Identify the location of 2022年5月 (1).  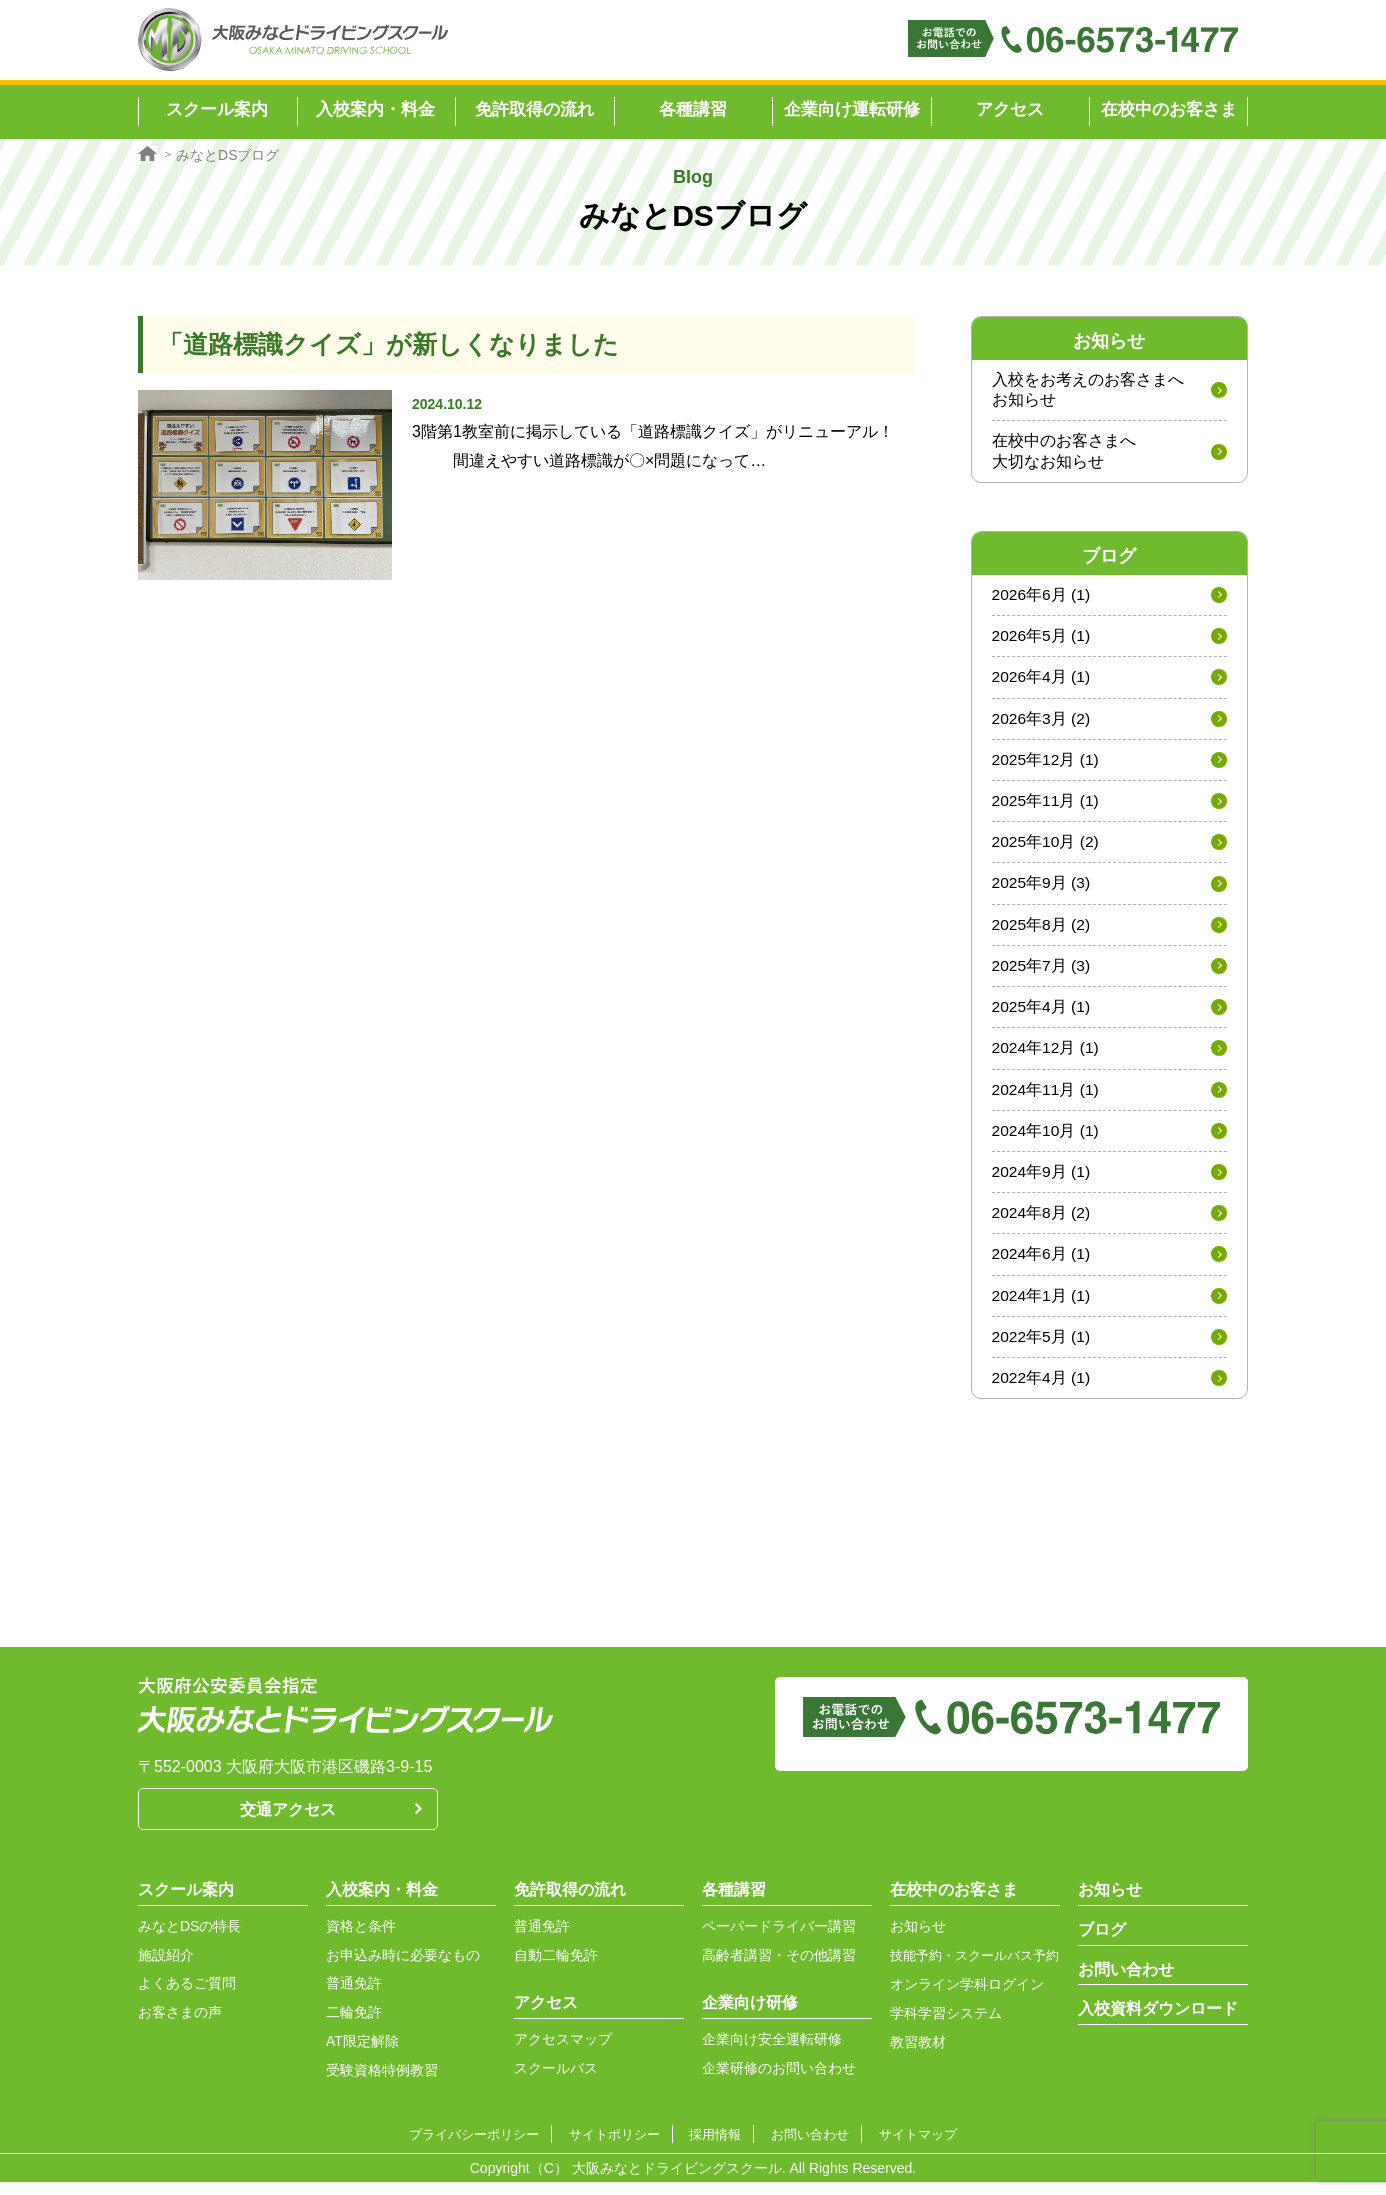
(1042, 1349).